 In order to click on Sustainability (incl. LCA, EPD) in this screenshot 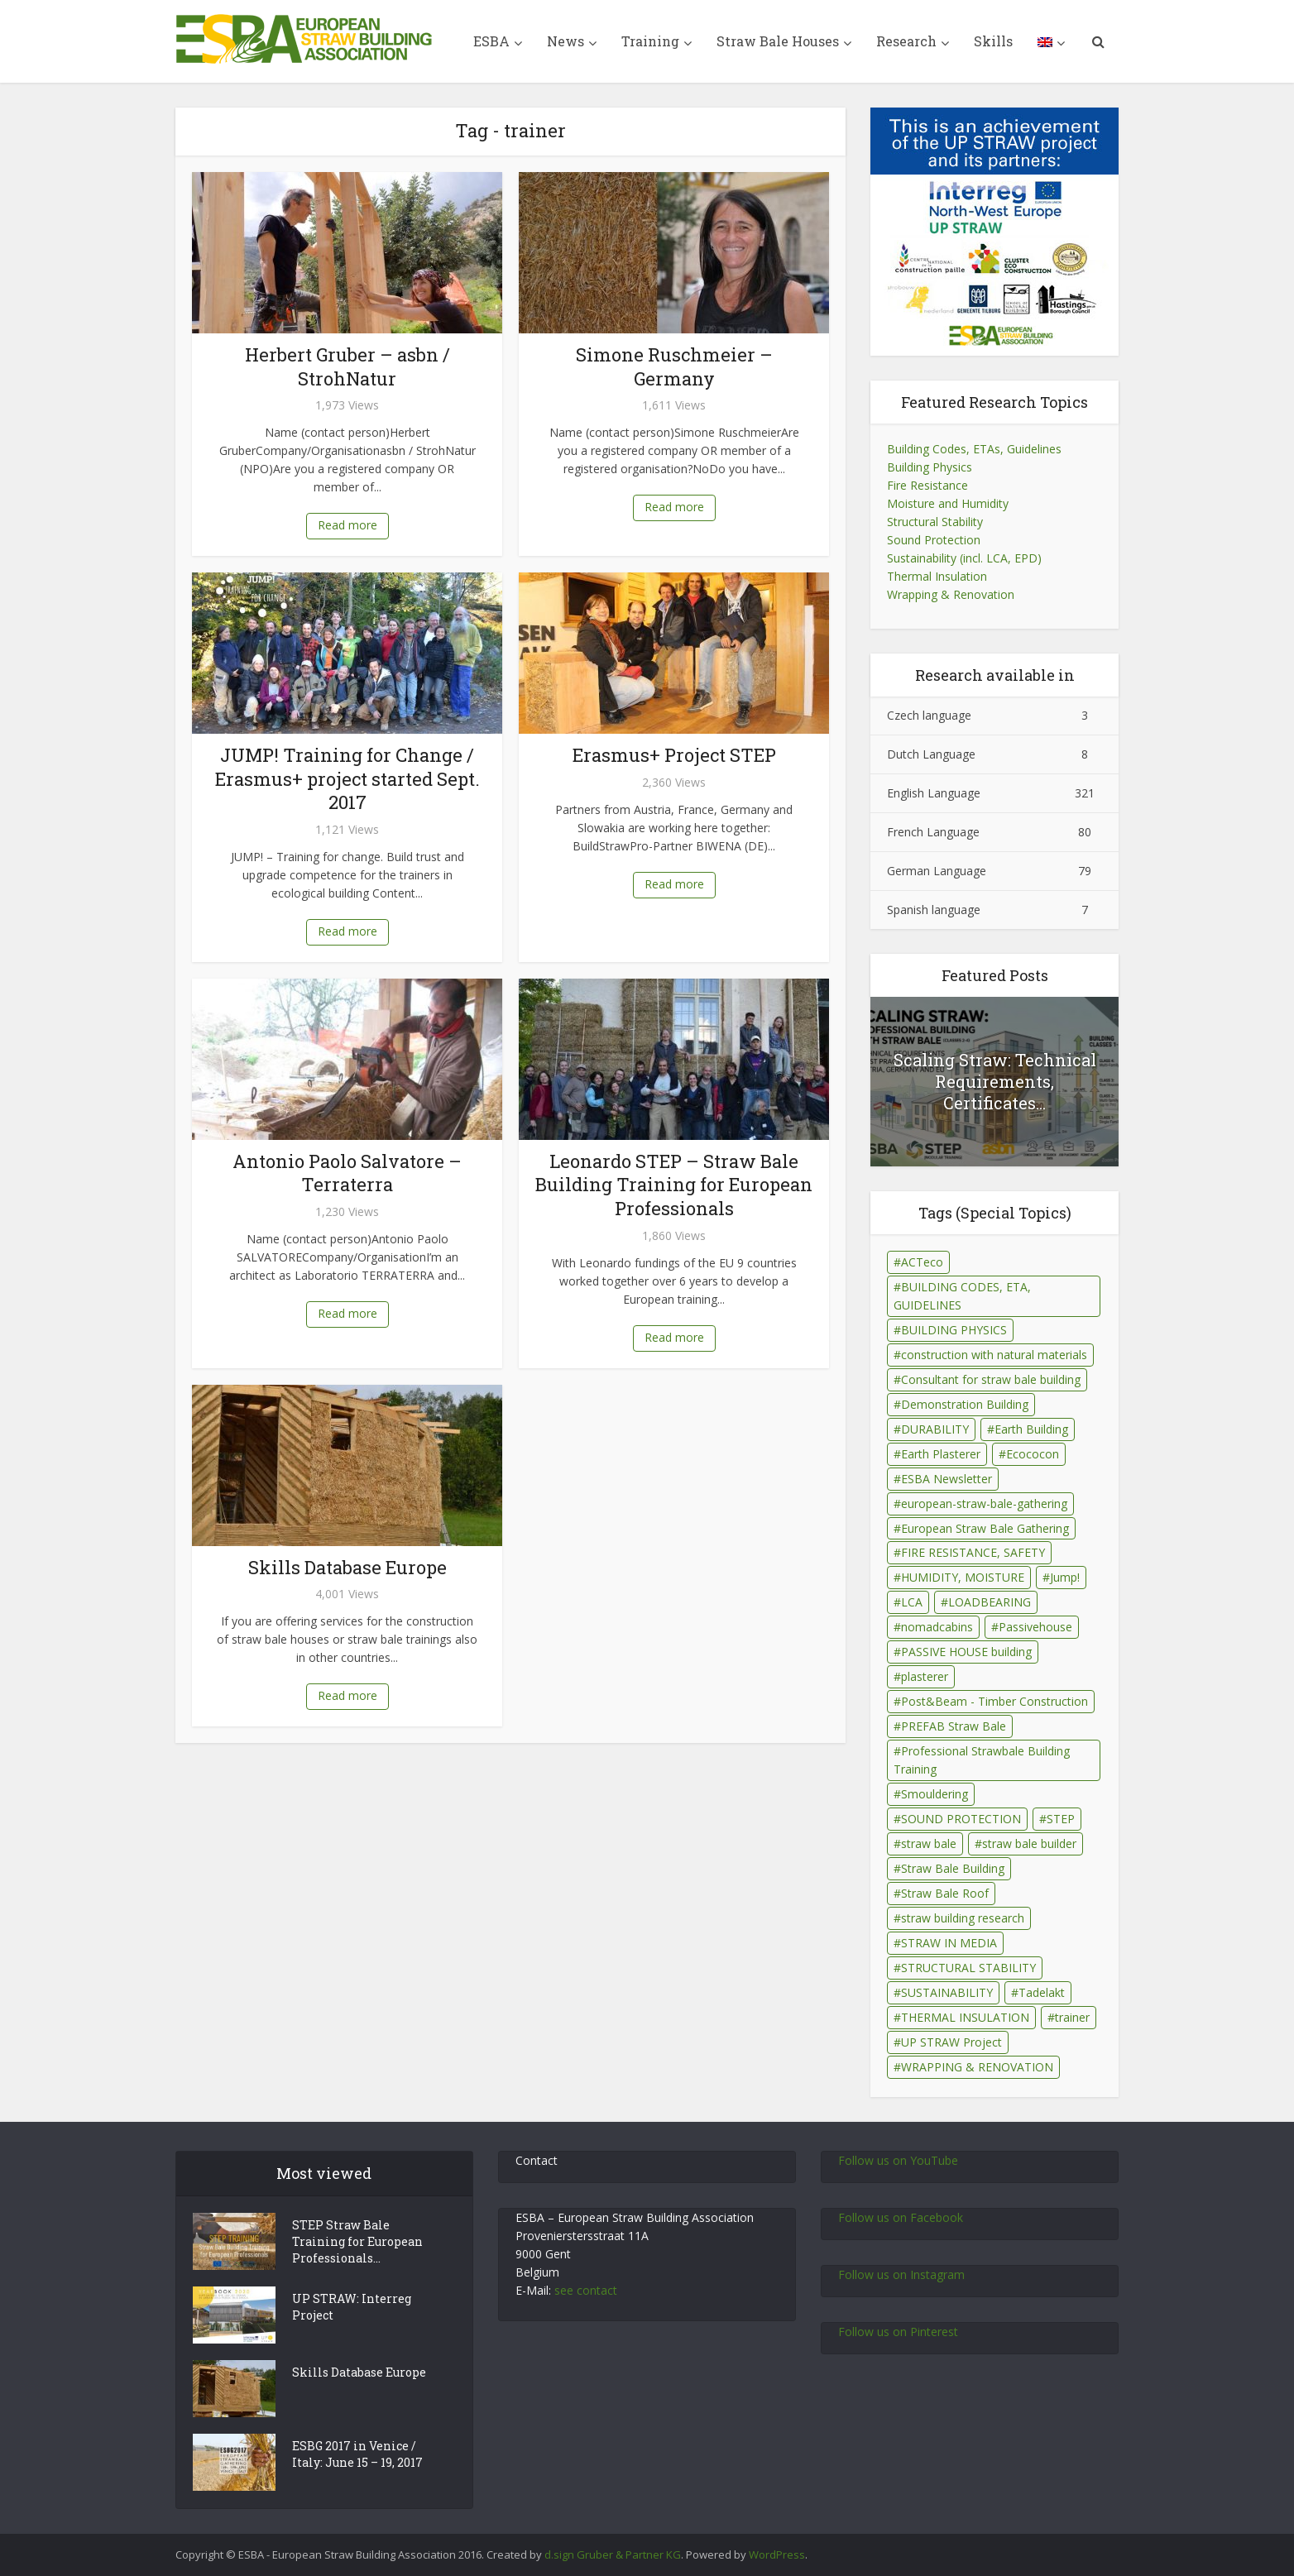, I will do `click(964, 558)`.